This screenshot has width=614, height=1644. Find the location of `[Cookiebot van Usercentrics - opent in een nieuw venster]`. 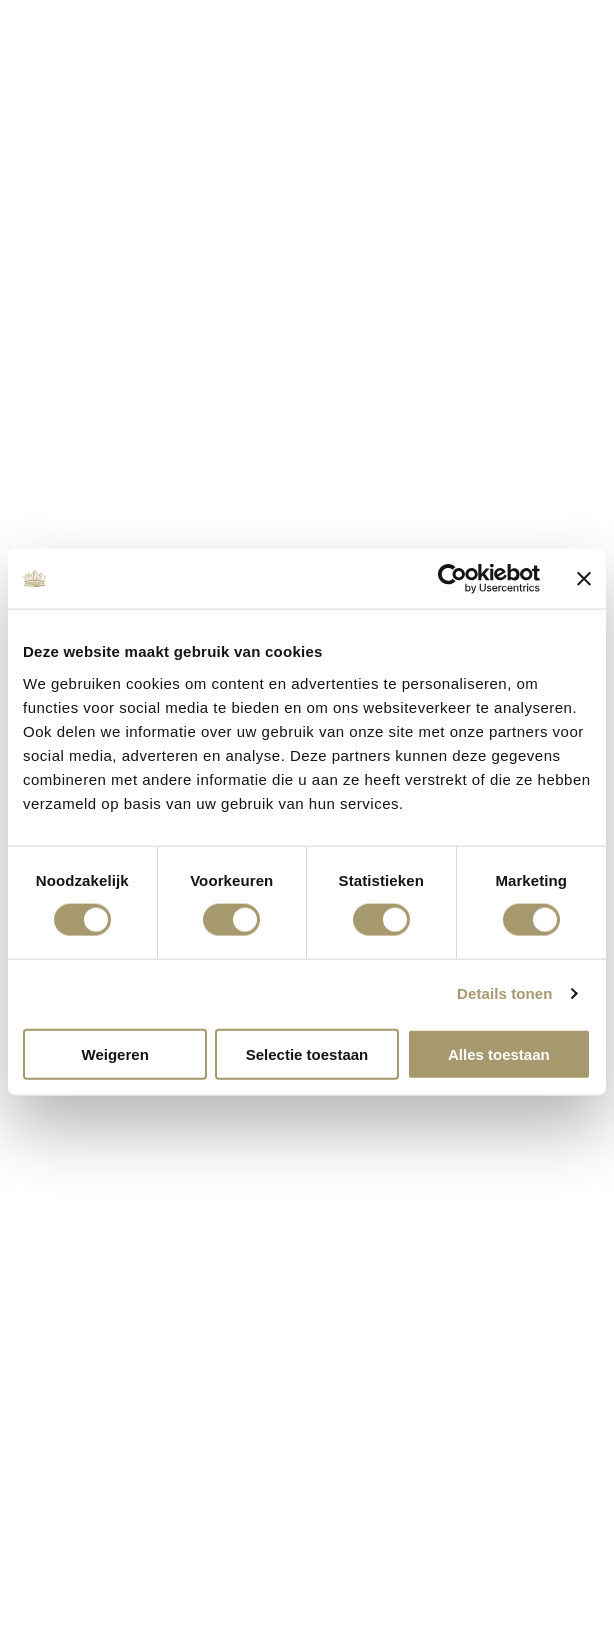

[Cookiebot van Usercentrics - opent in een nieuw venster] is located at coordinates (452, 579).